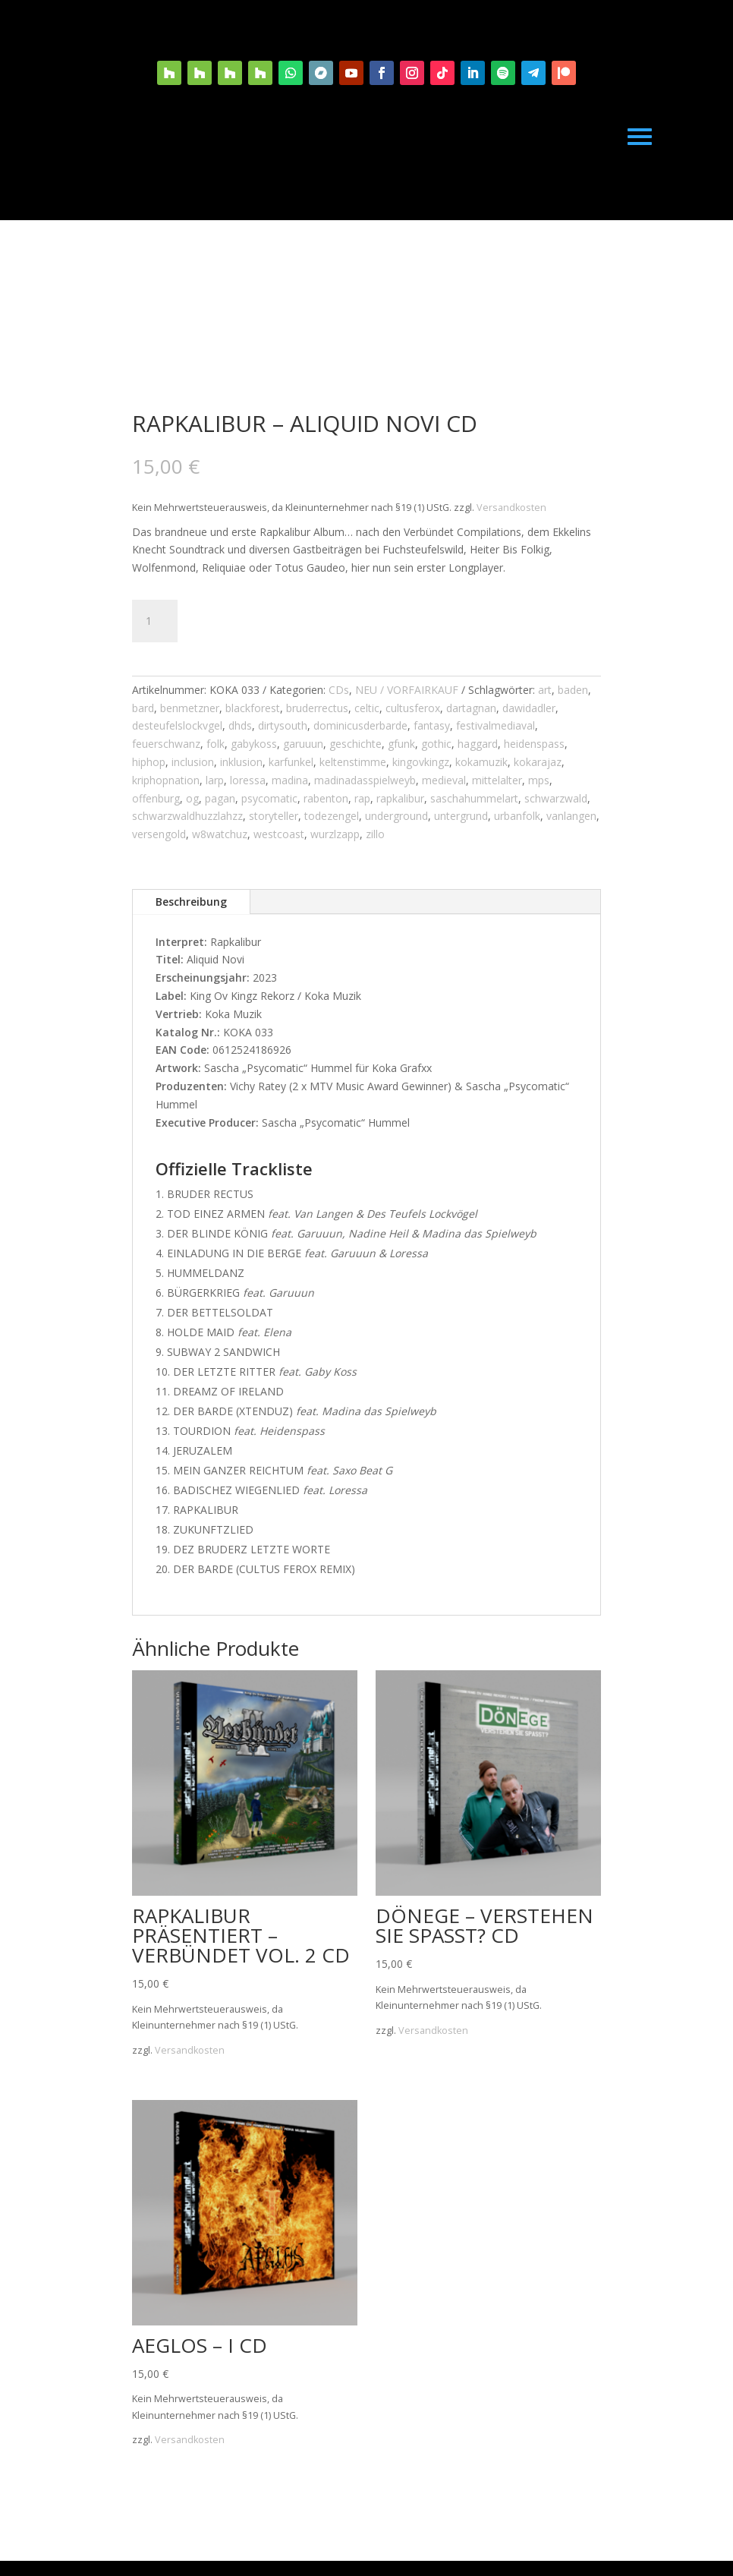 This screenshot has height=2576, width=733. What do you see at coordinates (240, 725) in the screenshot?
I see `dhds` at bounding box center [240, 725].